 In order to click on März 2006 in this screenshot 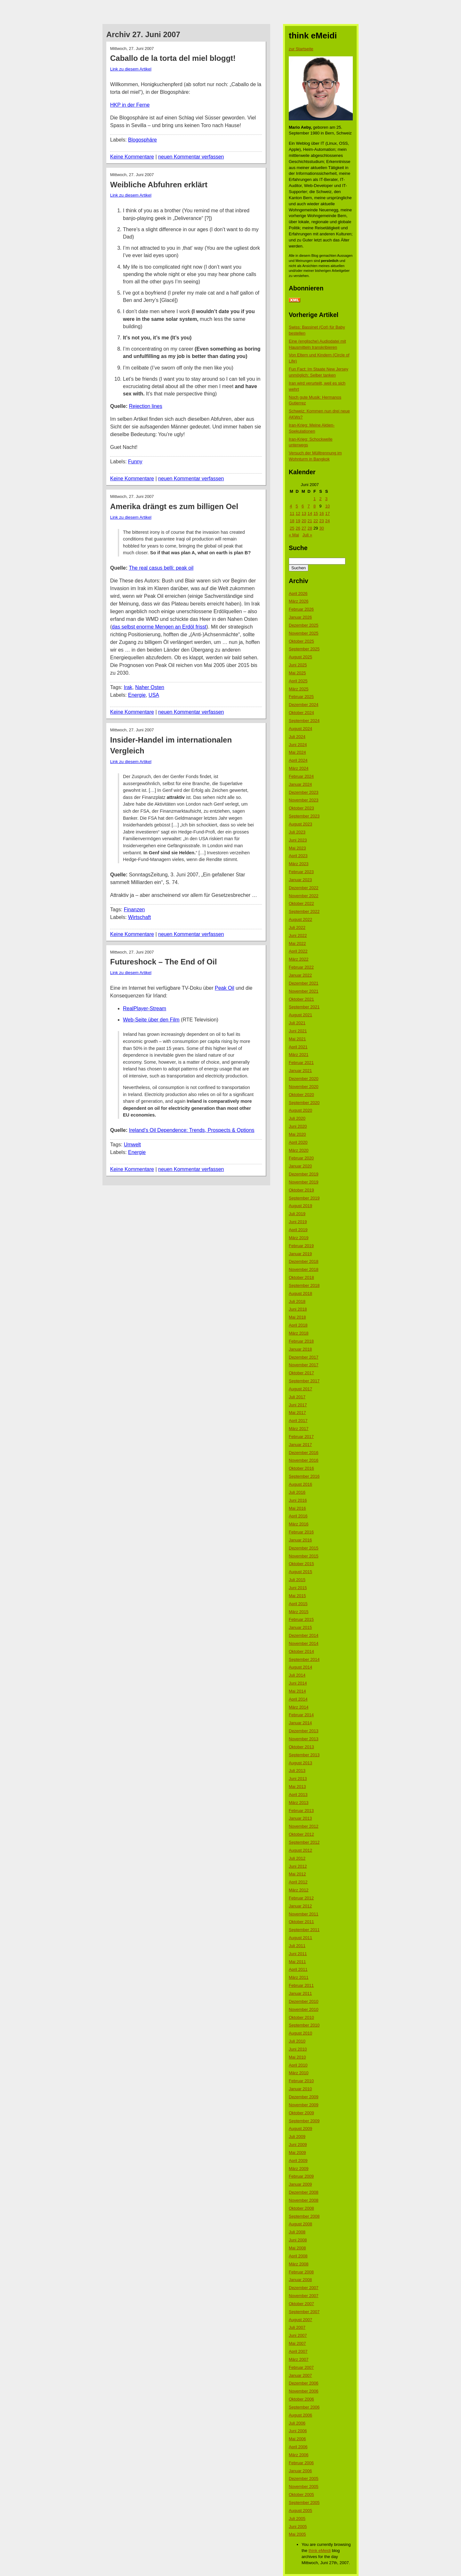, I will do `click(298, 2454)`.